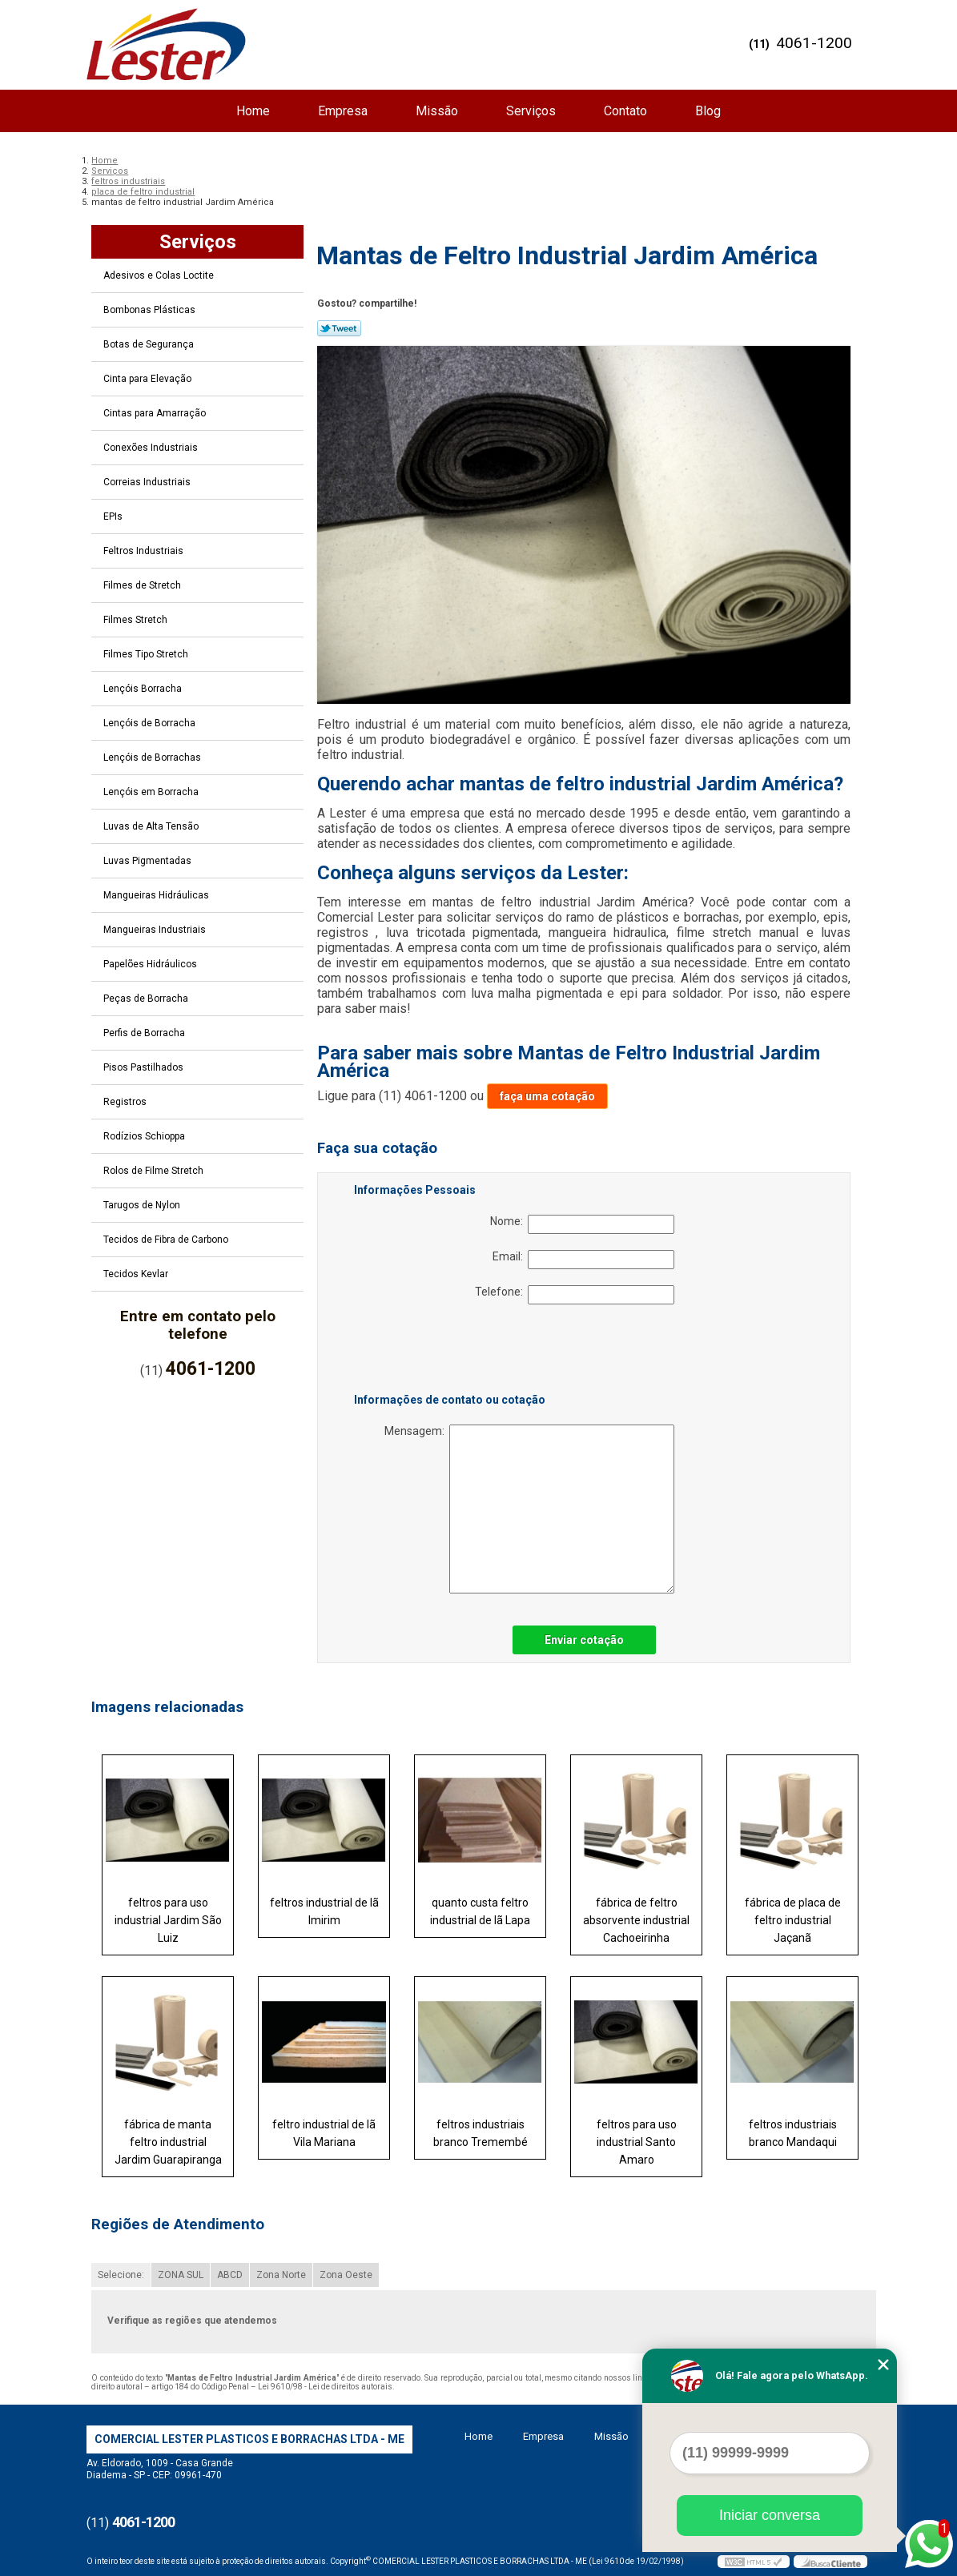 This screenshot has height=2576, width=957. I want to click on EPIs, so click(114, 516).